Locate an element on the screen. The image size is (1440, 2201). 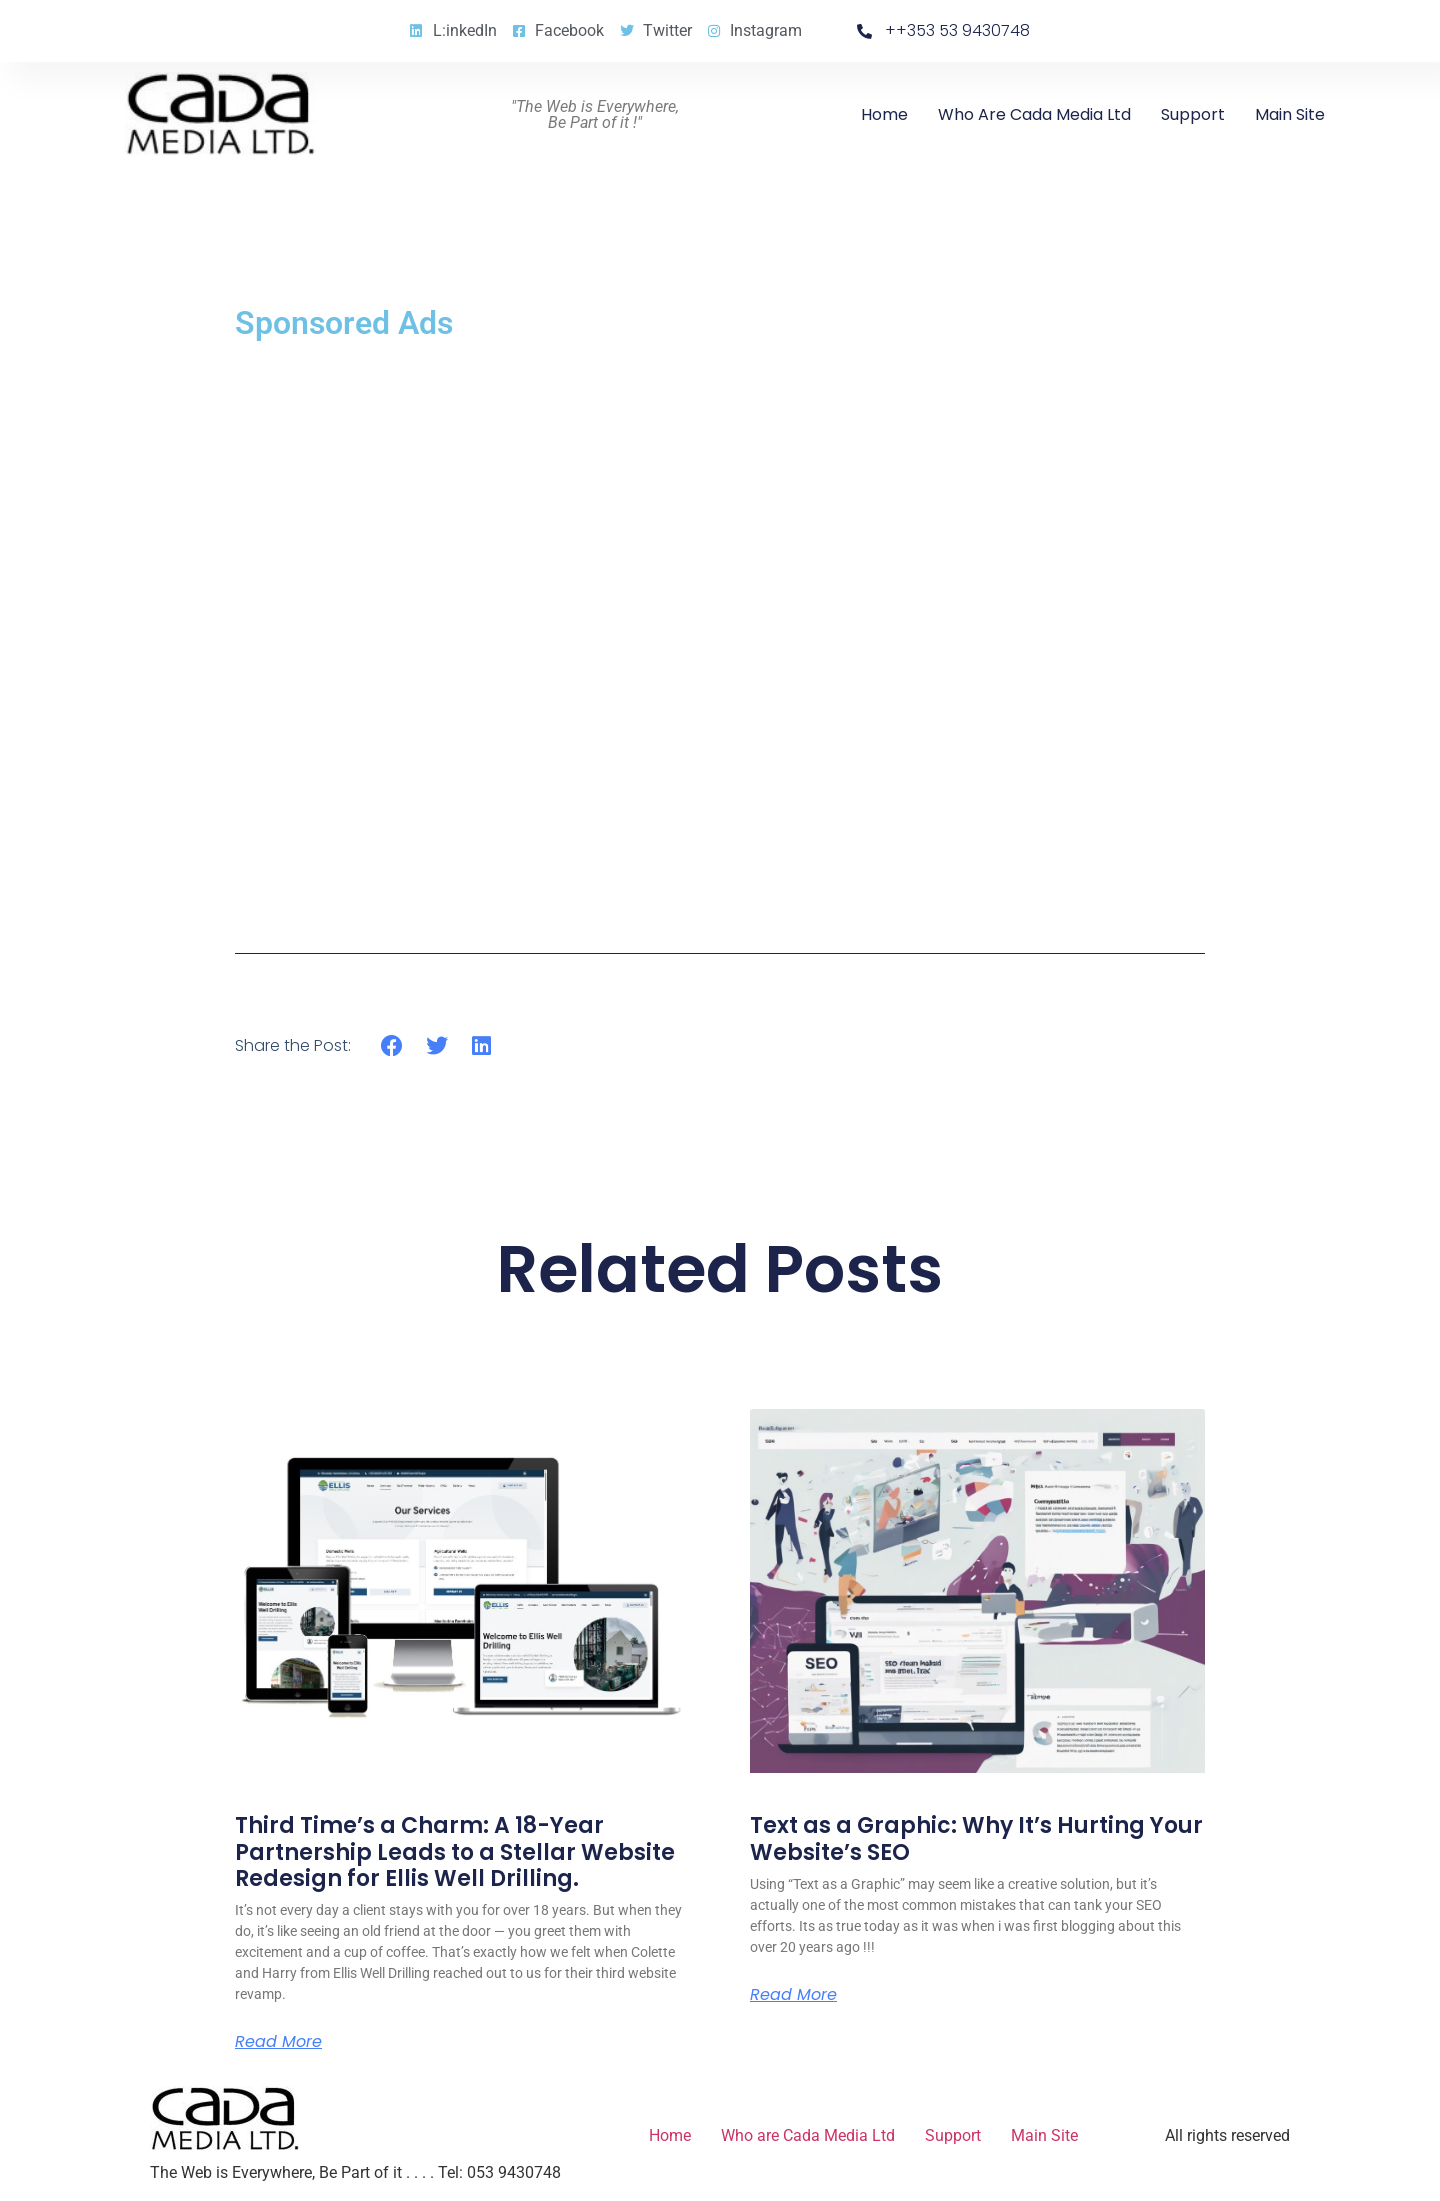
Support is located at coordinates (1193, 114).